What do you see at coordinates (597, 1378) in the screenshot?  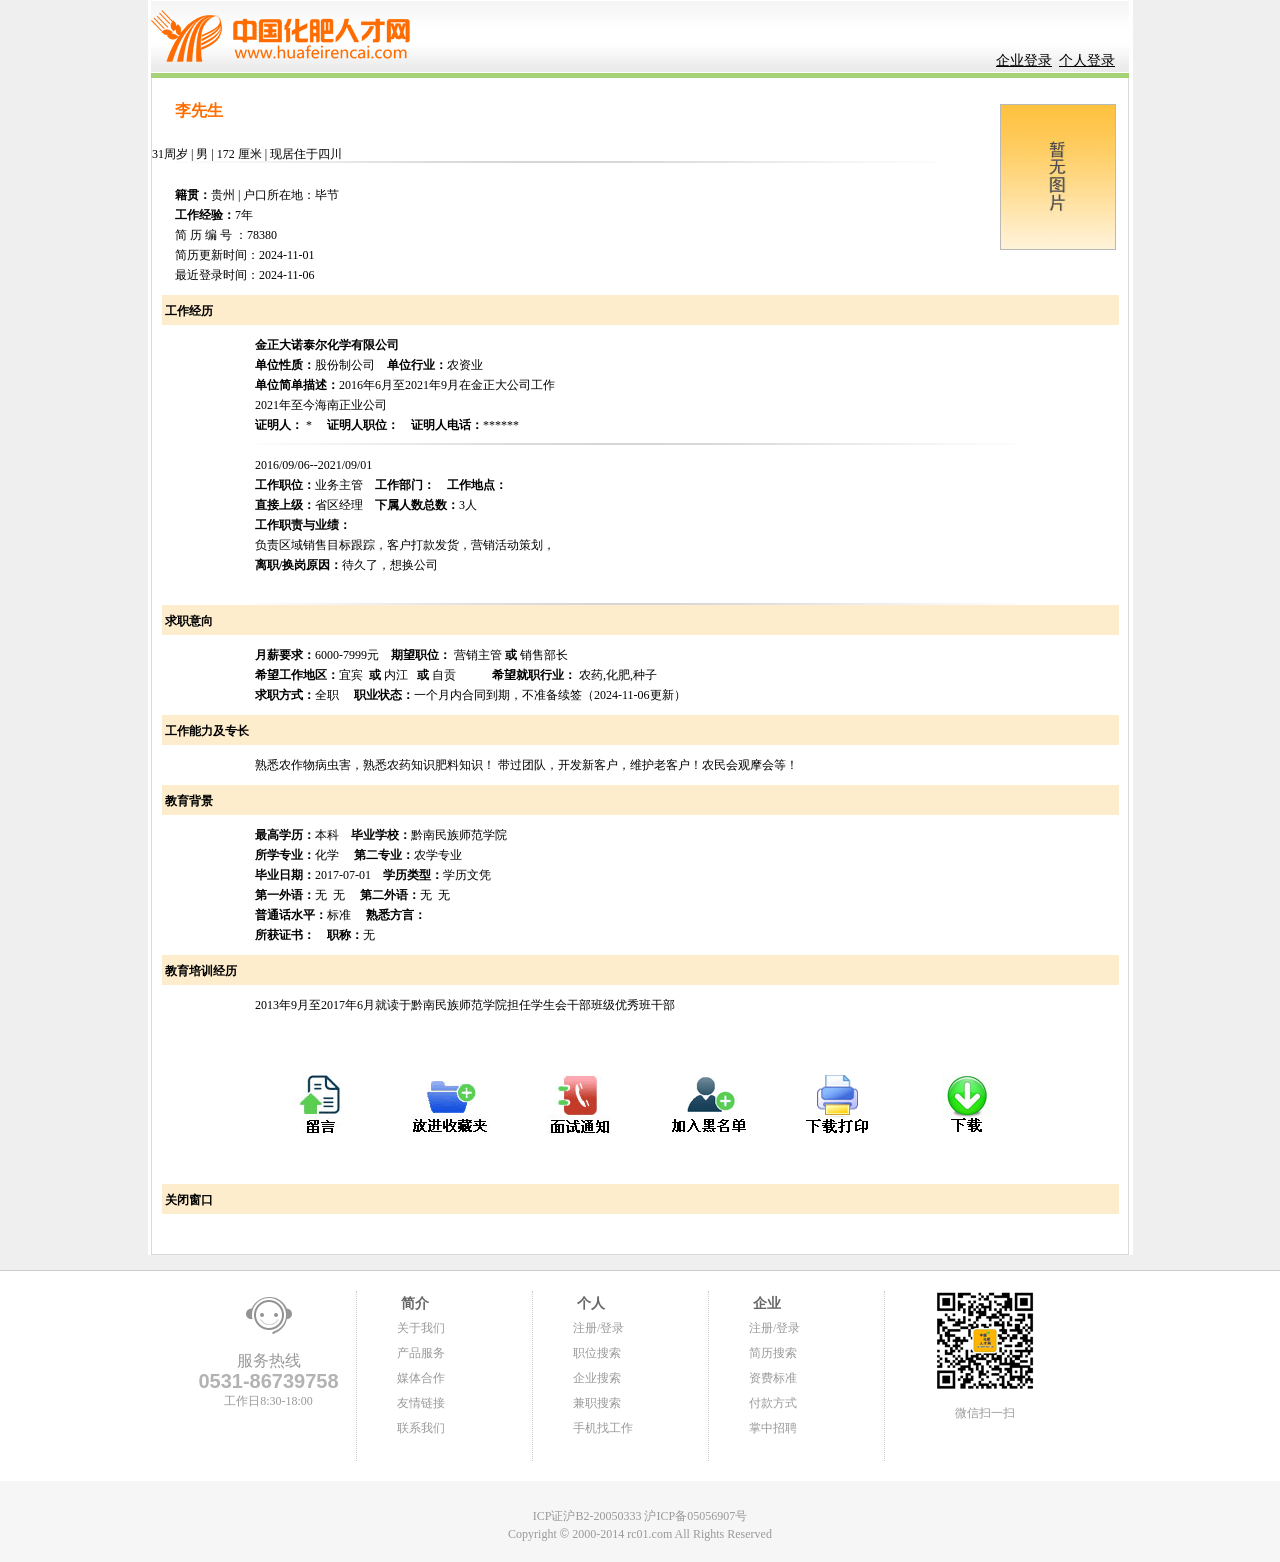 I see `企业搜索` at bounding box center [597, 1378].